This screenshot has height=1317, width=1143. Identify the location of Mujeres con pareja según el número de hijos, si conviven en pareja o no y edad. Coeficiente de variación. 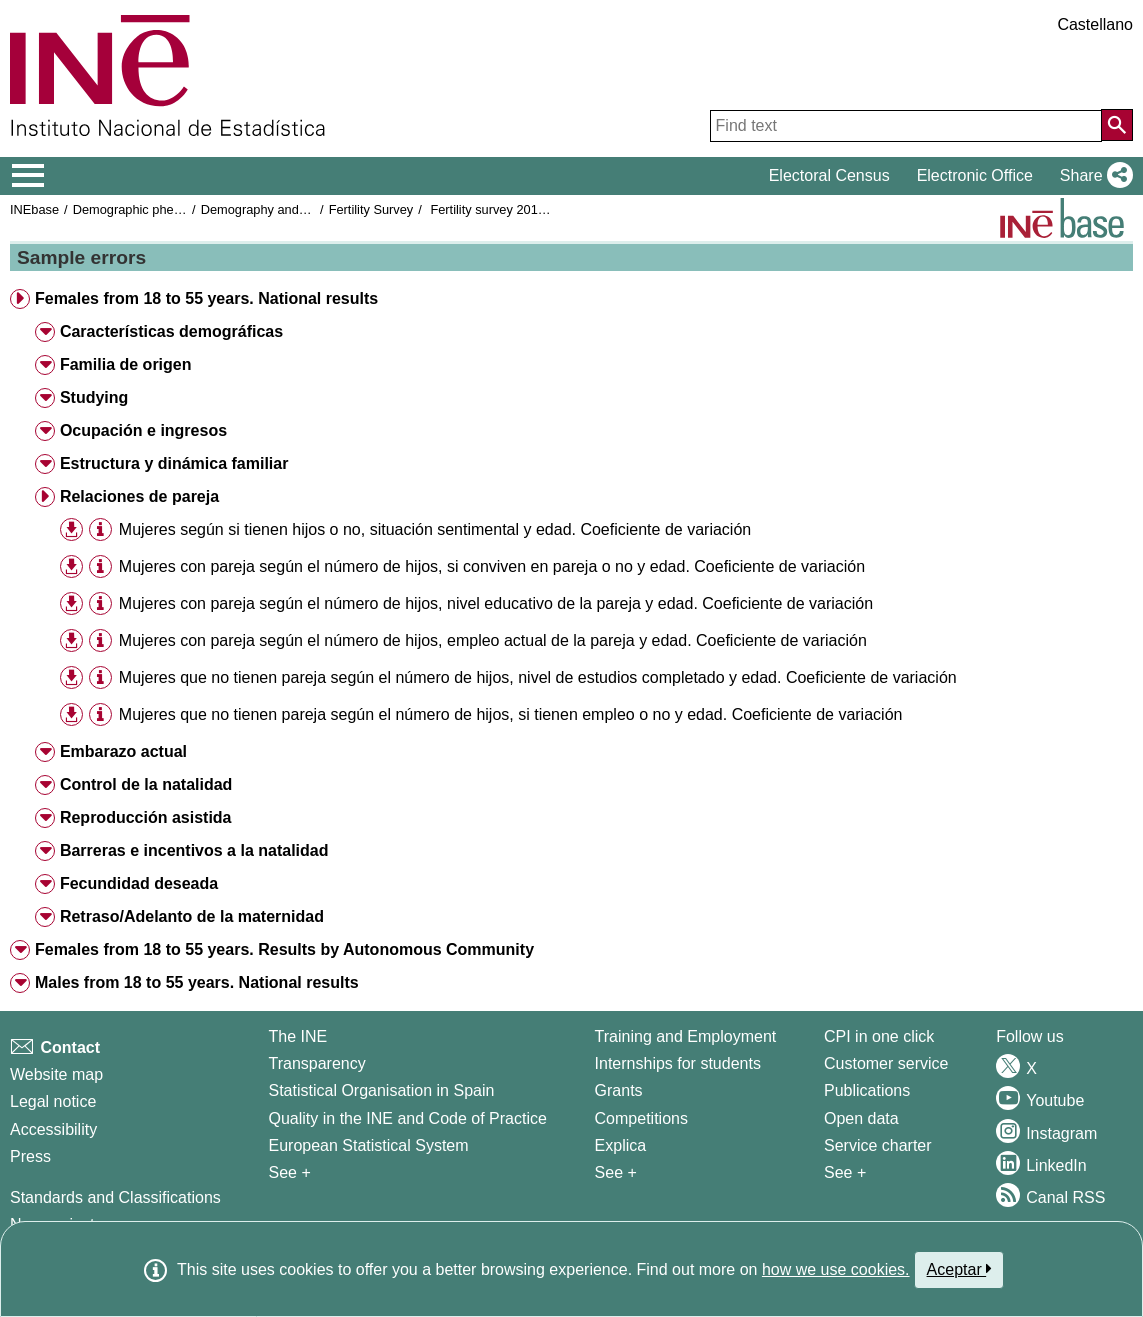
(492, 566).